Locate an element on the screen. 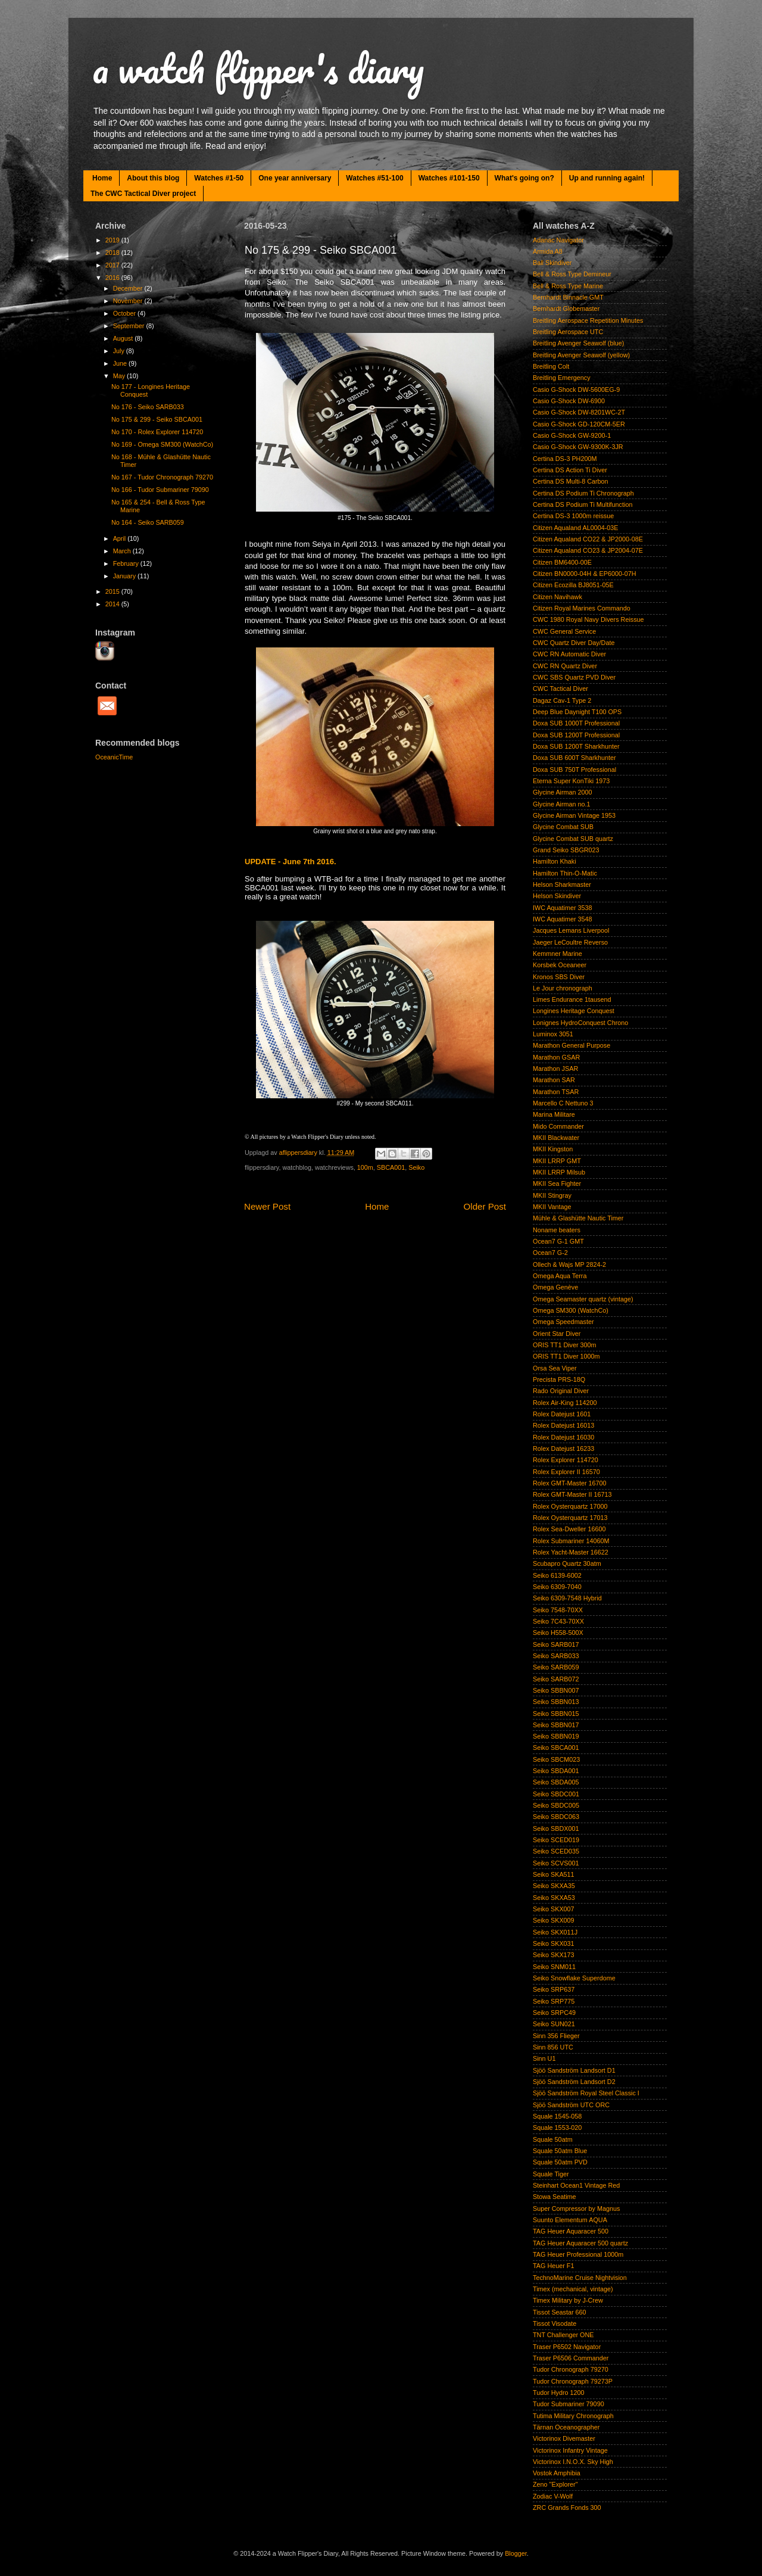  Seiko SBDC001 is located at coordinates (556, 1794).